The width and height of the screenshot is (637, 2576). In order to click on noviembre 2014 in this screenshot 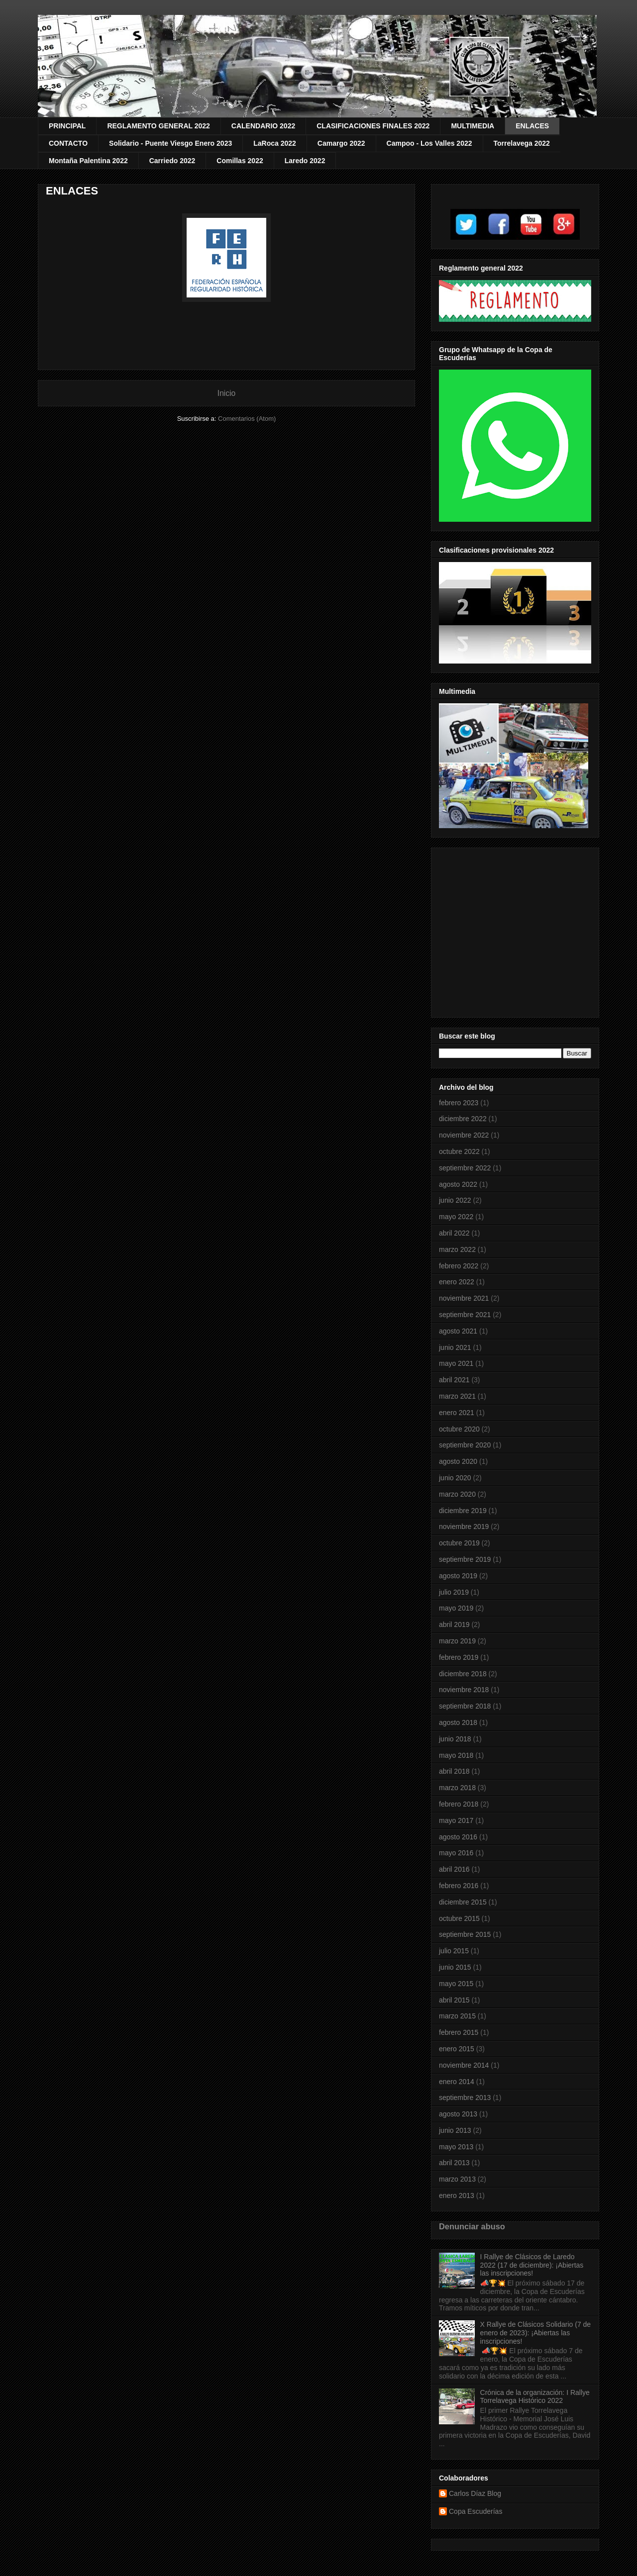, I will do `click(464, 2065)`.